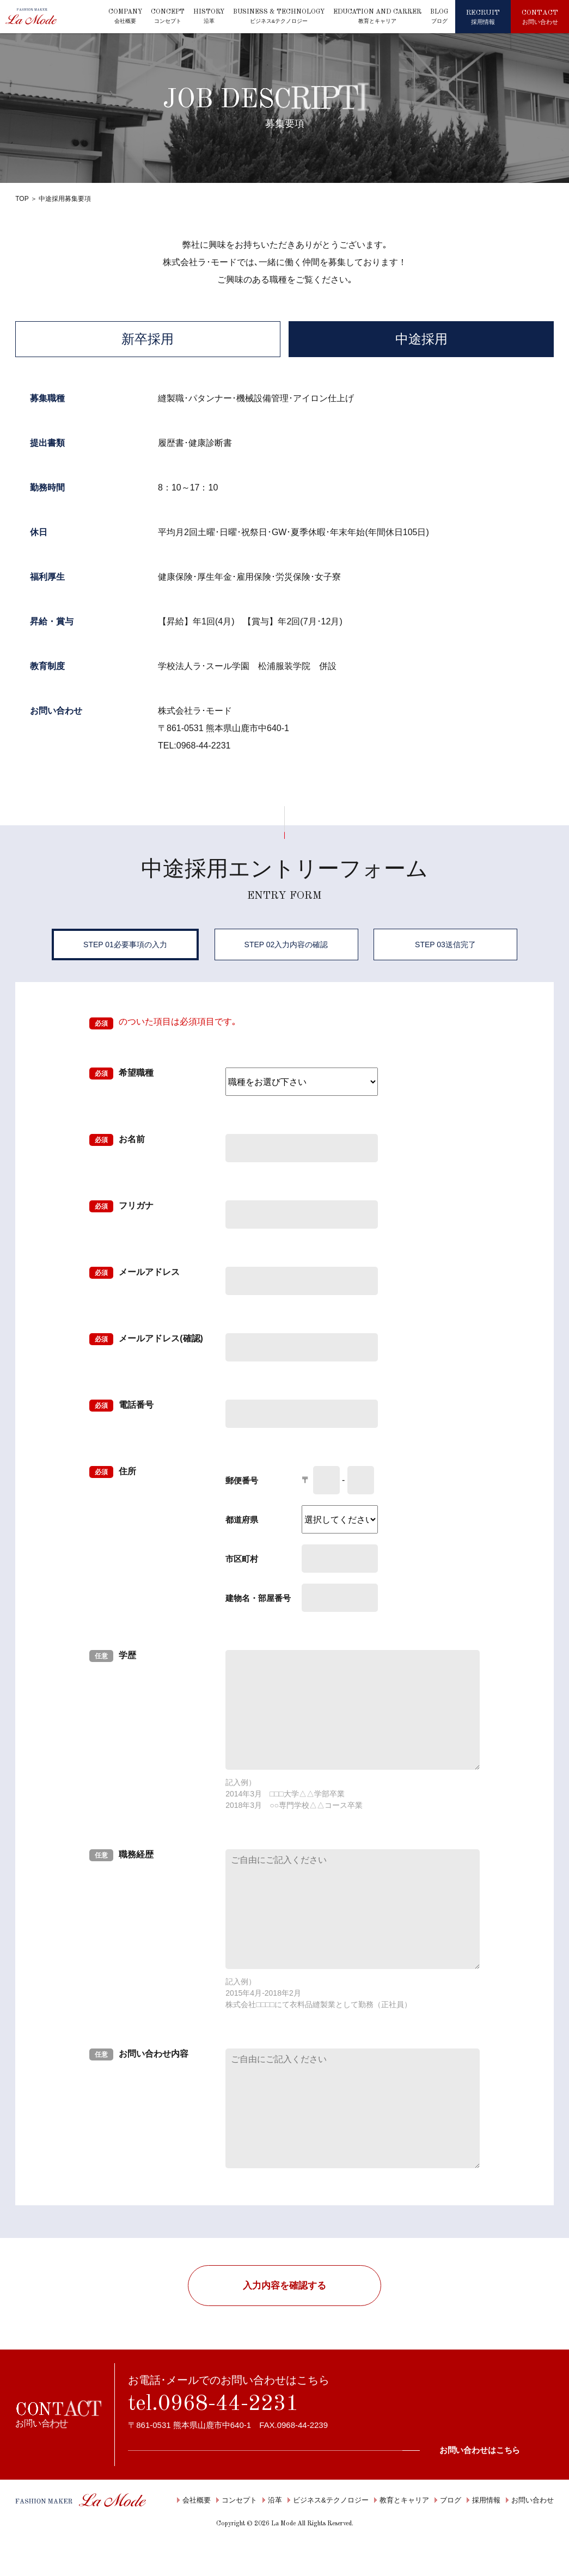  Describe the element at coordinates (328, 2500) in the screenshot. I see `ビジネス&テクノロジー` at that location.